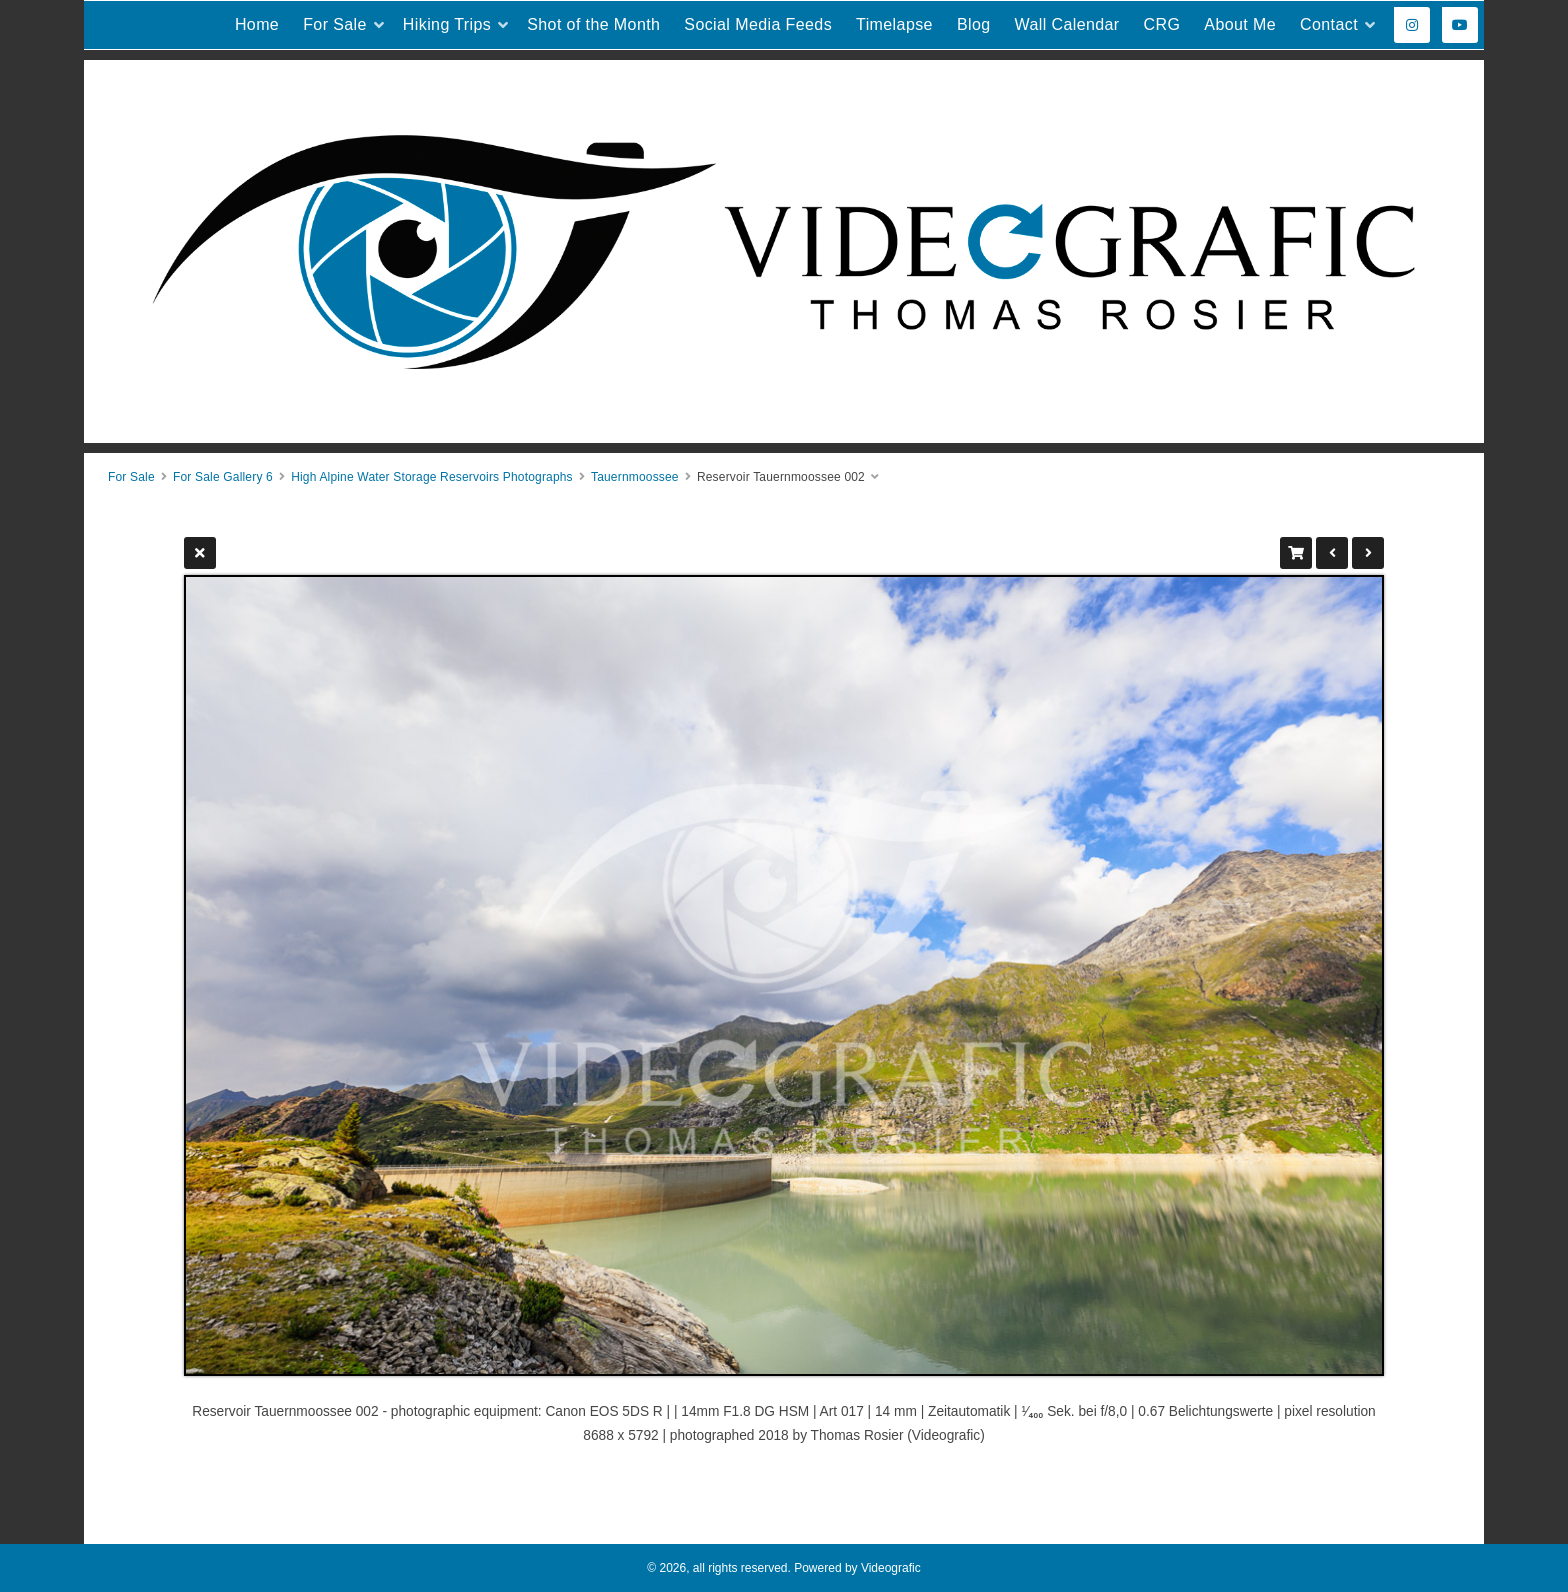 Image resolution: width=1568 pixels, height=1592 pixels. I want to click on Blog, so click(974, 24).